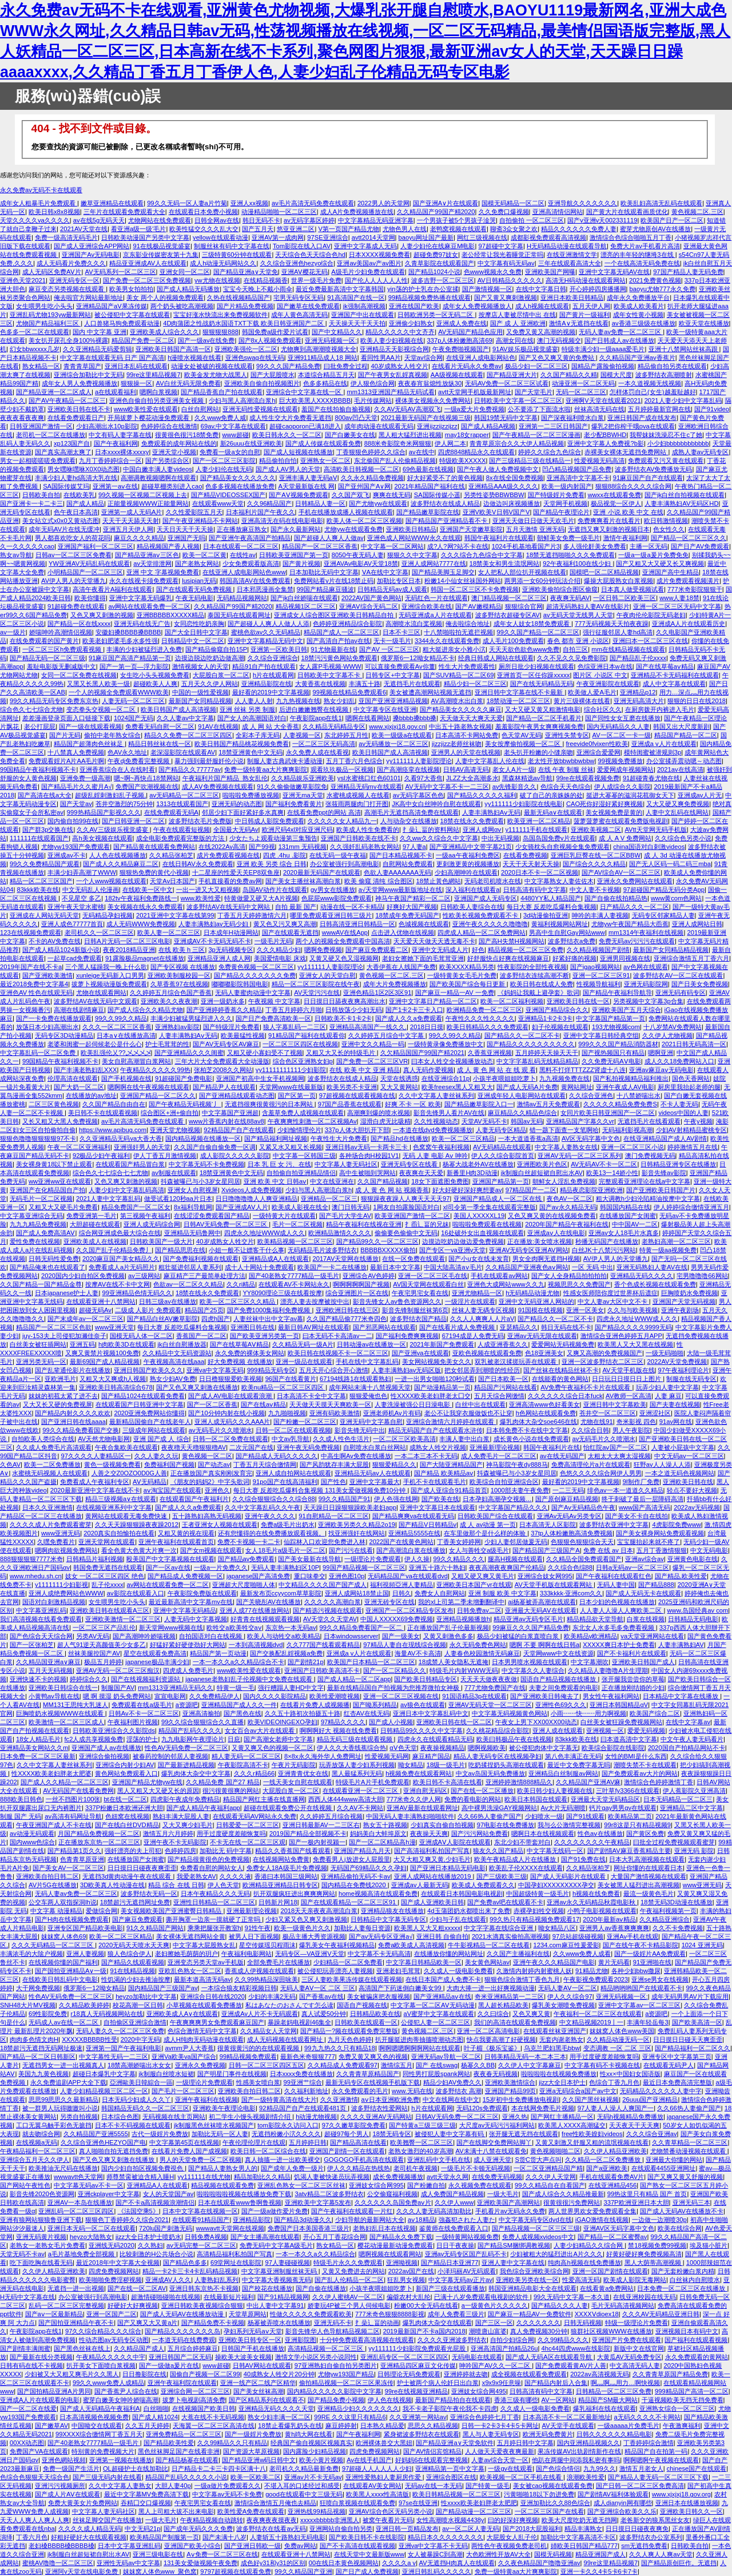  I want to click on 在线观看无码AV网站永久免费, so click(254, 1816).